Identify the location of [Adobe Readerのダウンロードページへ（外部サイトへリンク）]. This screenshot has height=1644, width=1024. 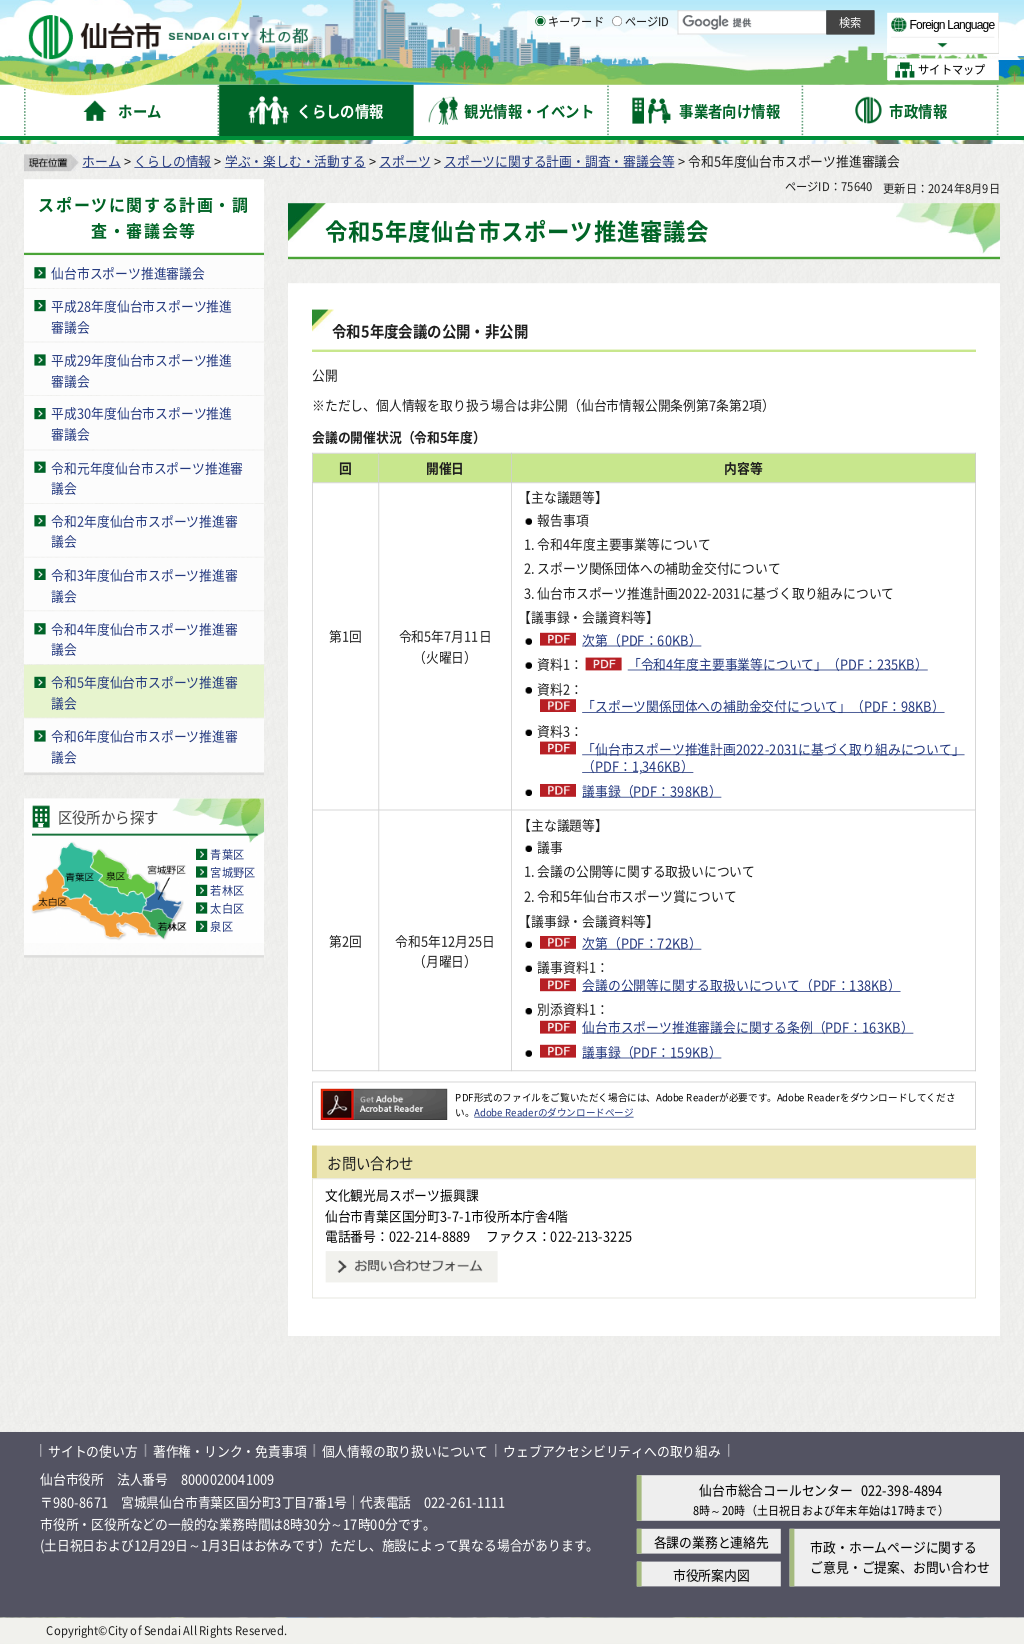
(384, 1097).